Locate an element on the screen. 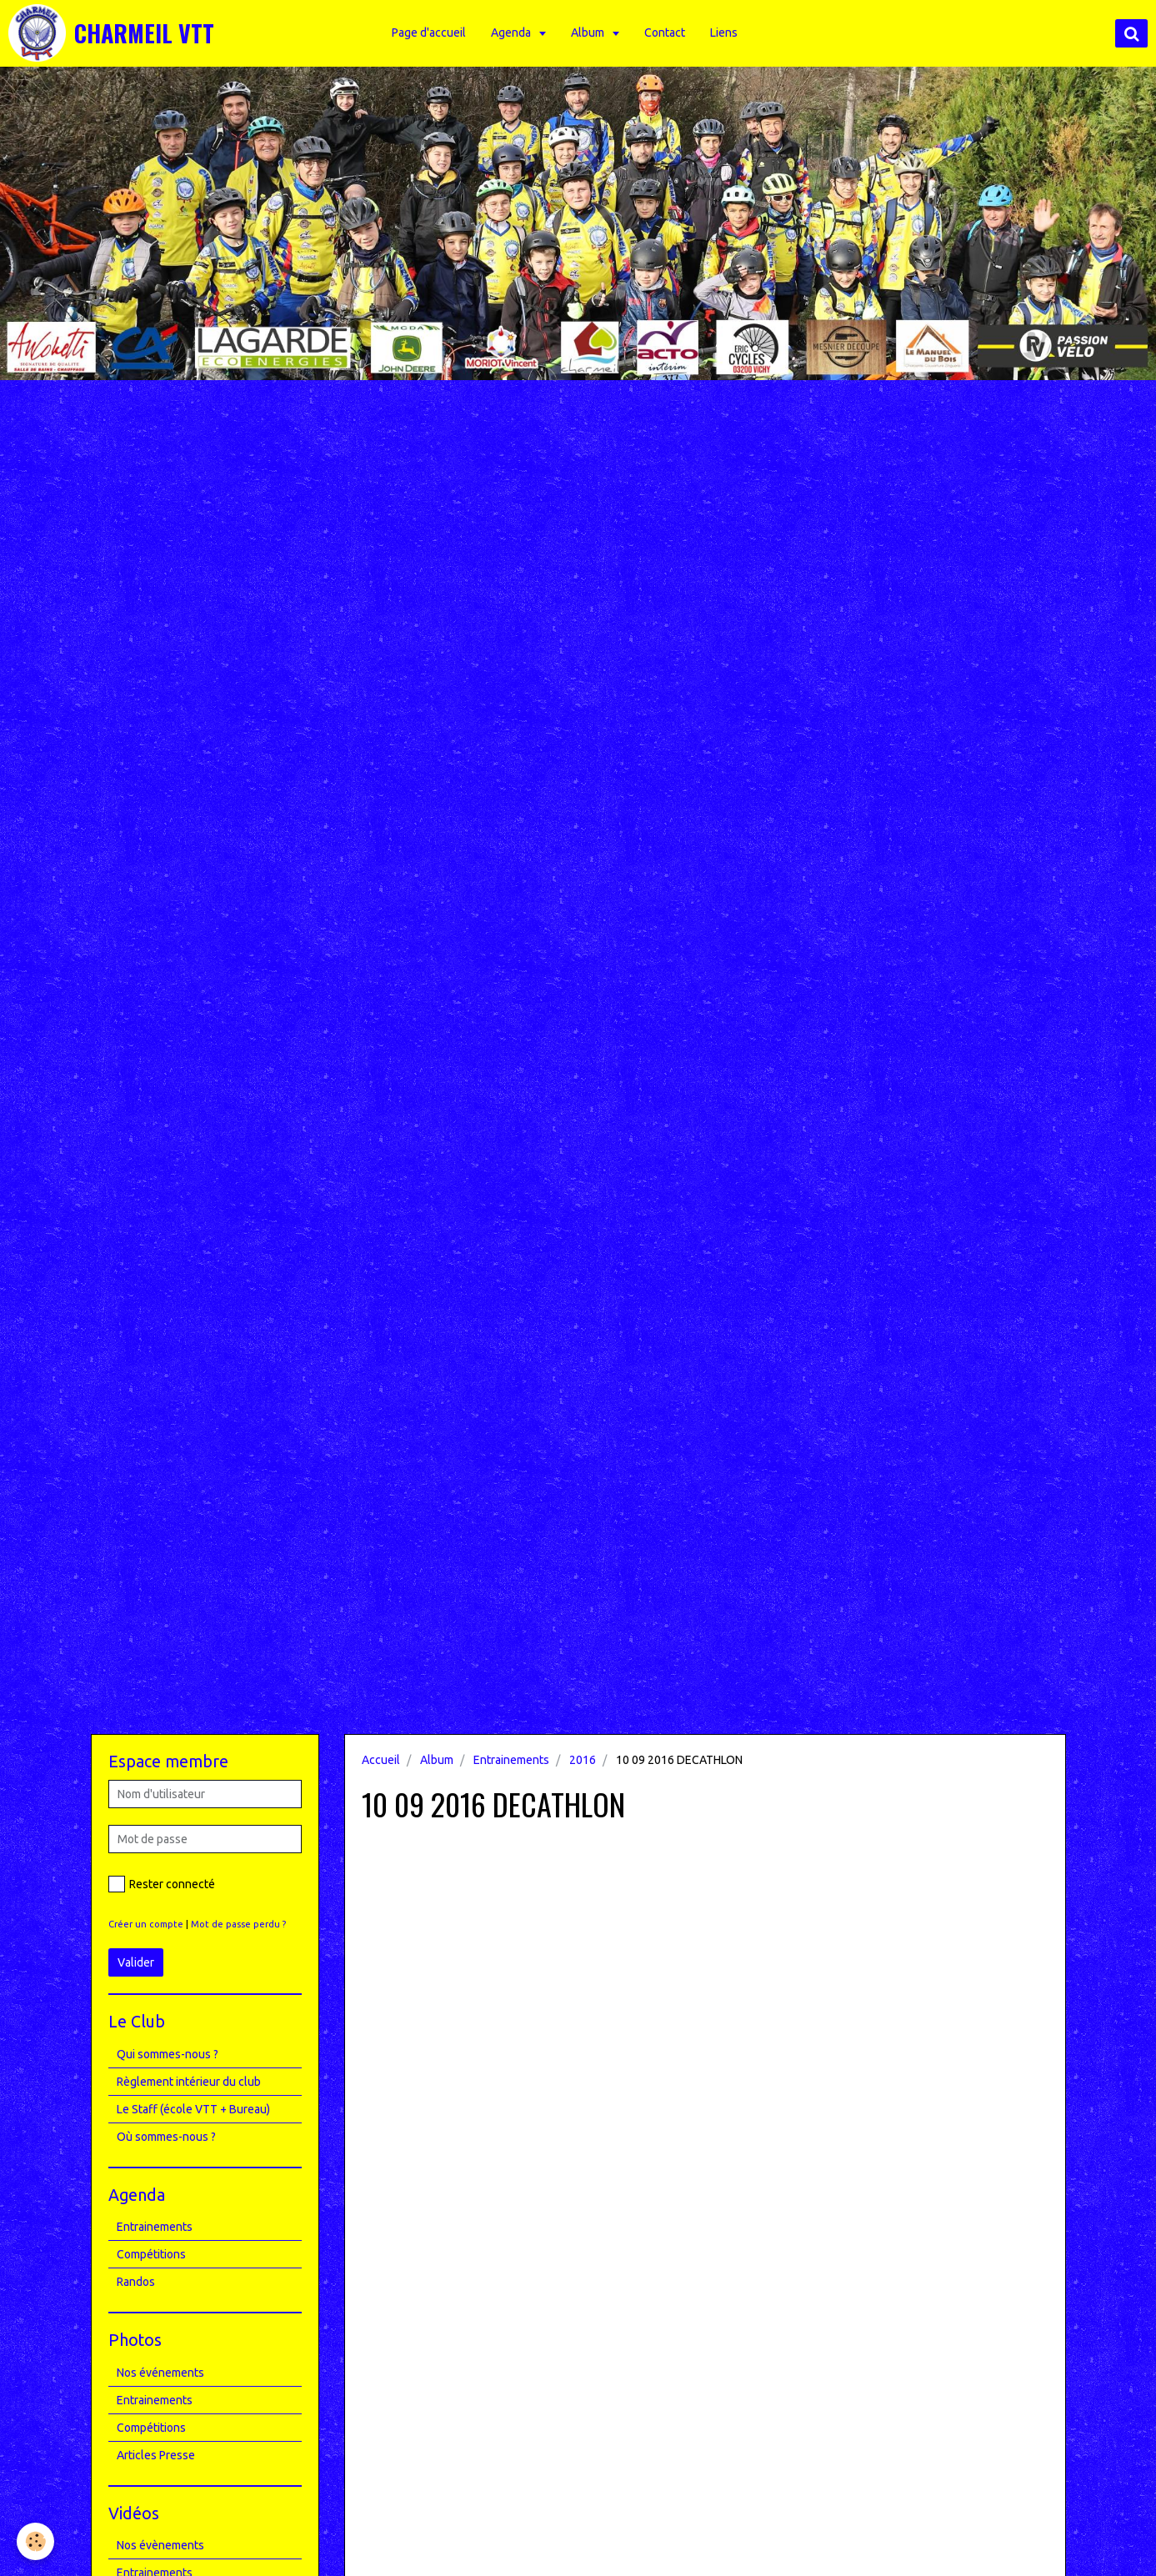  Le Staff (école VTT + Bureau) is located at coordinates (193, 2109).